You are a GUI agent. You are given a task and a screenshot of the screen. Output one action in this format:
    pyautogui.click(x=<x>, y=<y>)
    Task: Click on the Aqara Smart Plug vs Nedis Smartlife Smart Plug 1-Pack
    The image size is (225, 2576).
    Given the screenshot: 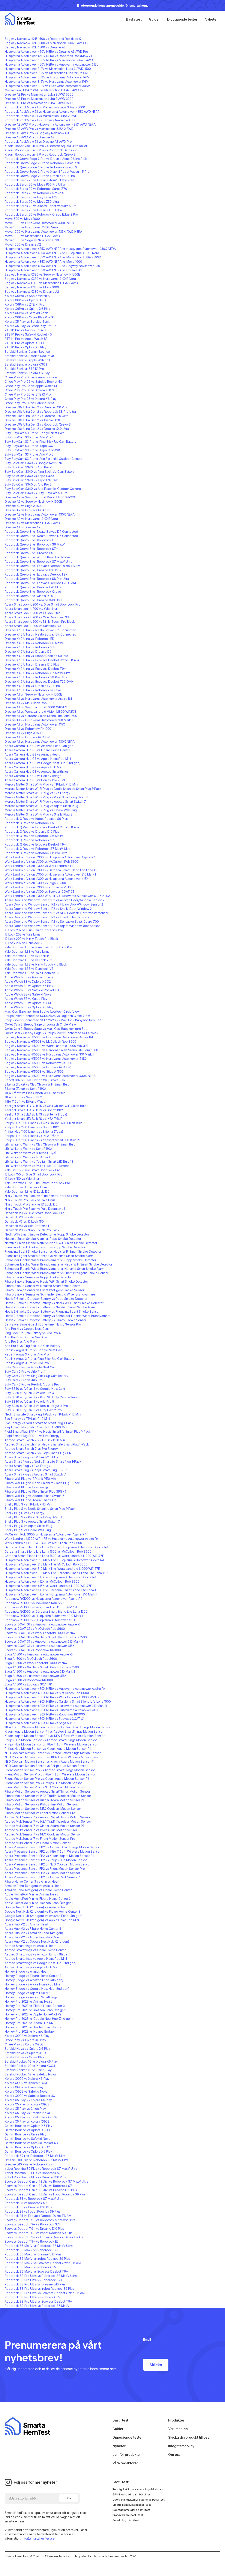 What is the action you would take?
    pyautogui.click(x=43, y=1461)
    